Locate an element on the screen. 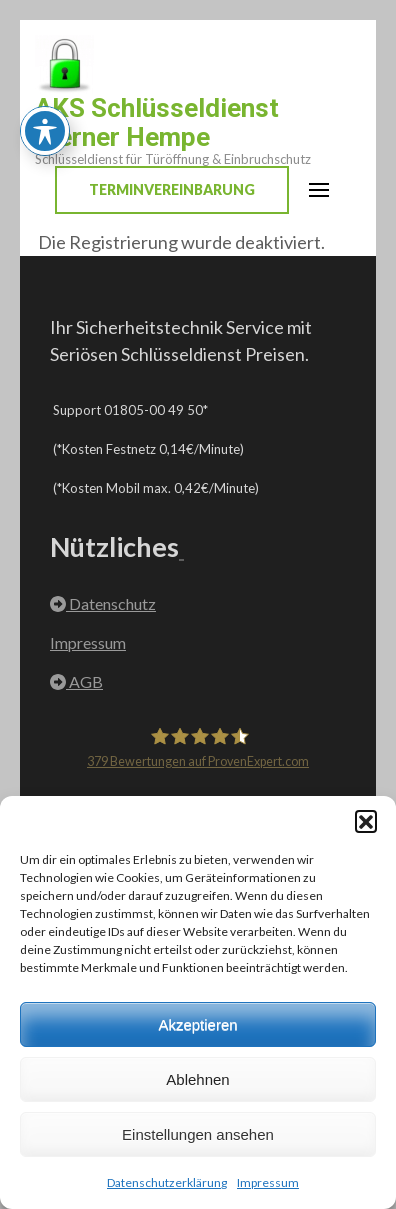  Einstellungen ansehen is located at coordinates (198, 1134).